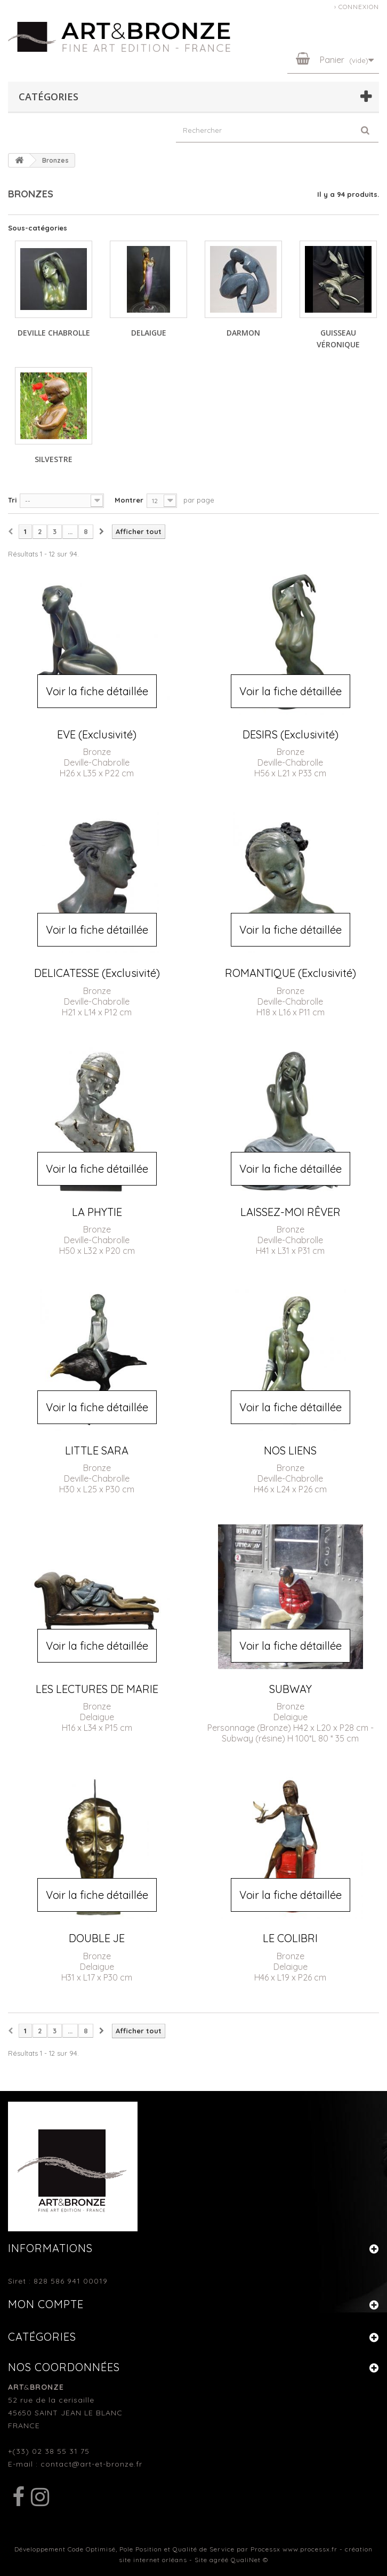 The width and height of the screenshot is (387, 2576). I want to click on SILVESTRE, so click(53, 459).